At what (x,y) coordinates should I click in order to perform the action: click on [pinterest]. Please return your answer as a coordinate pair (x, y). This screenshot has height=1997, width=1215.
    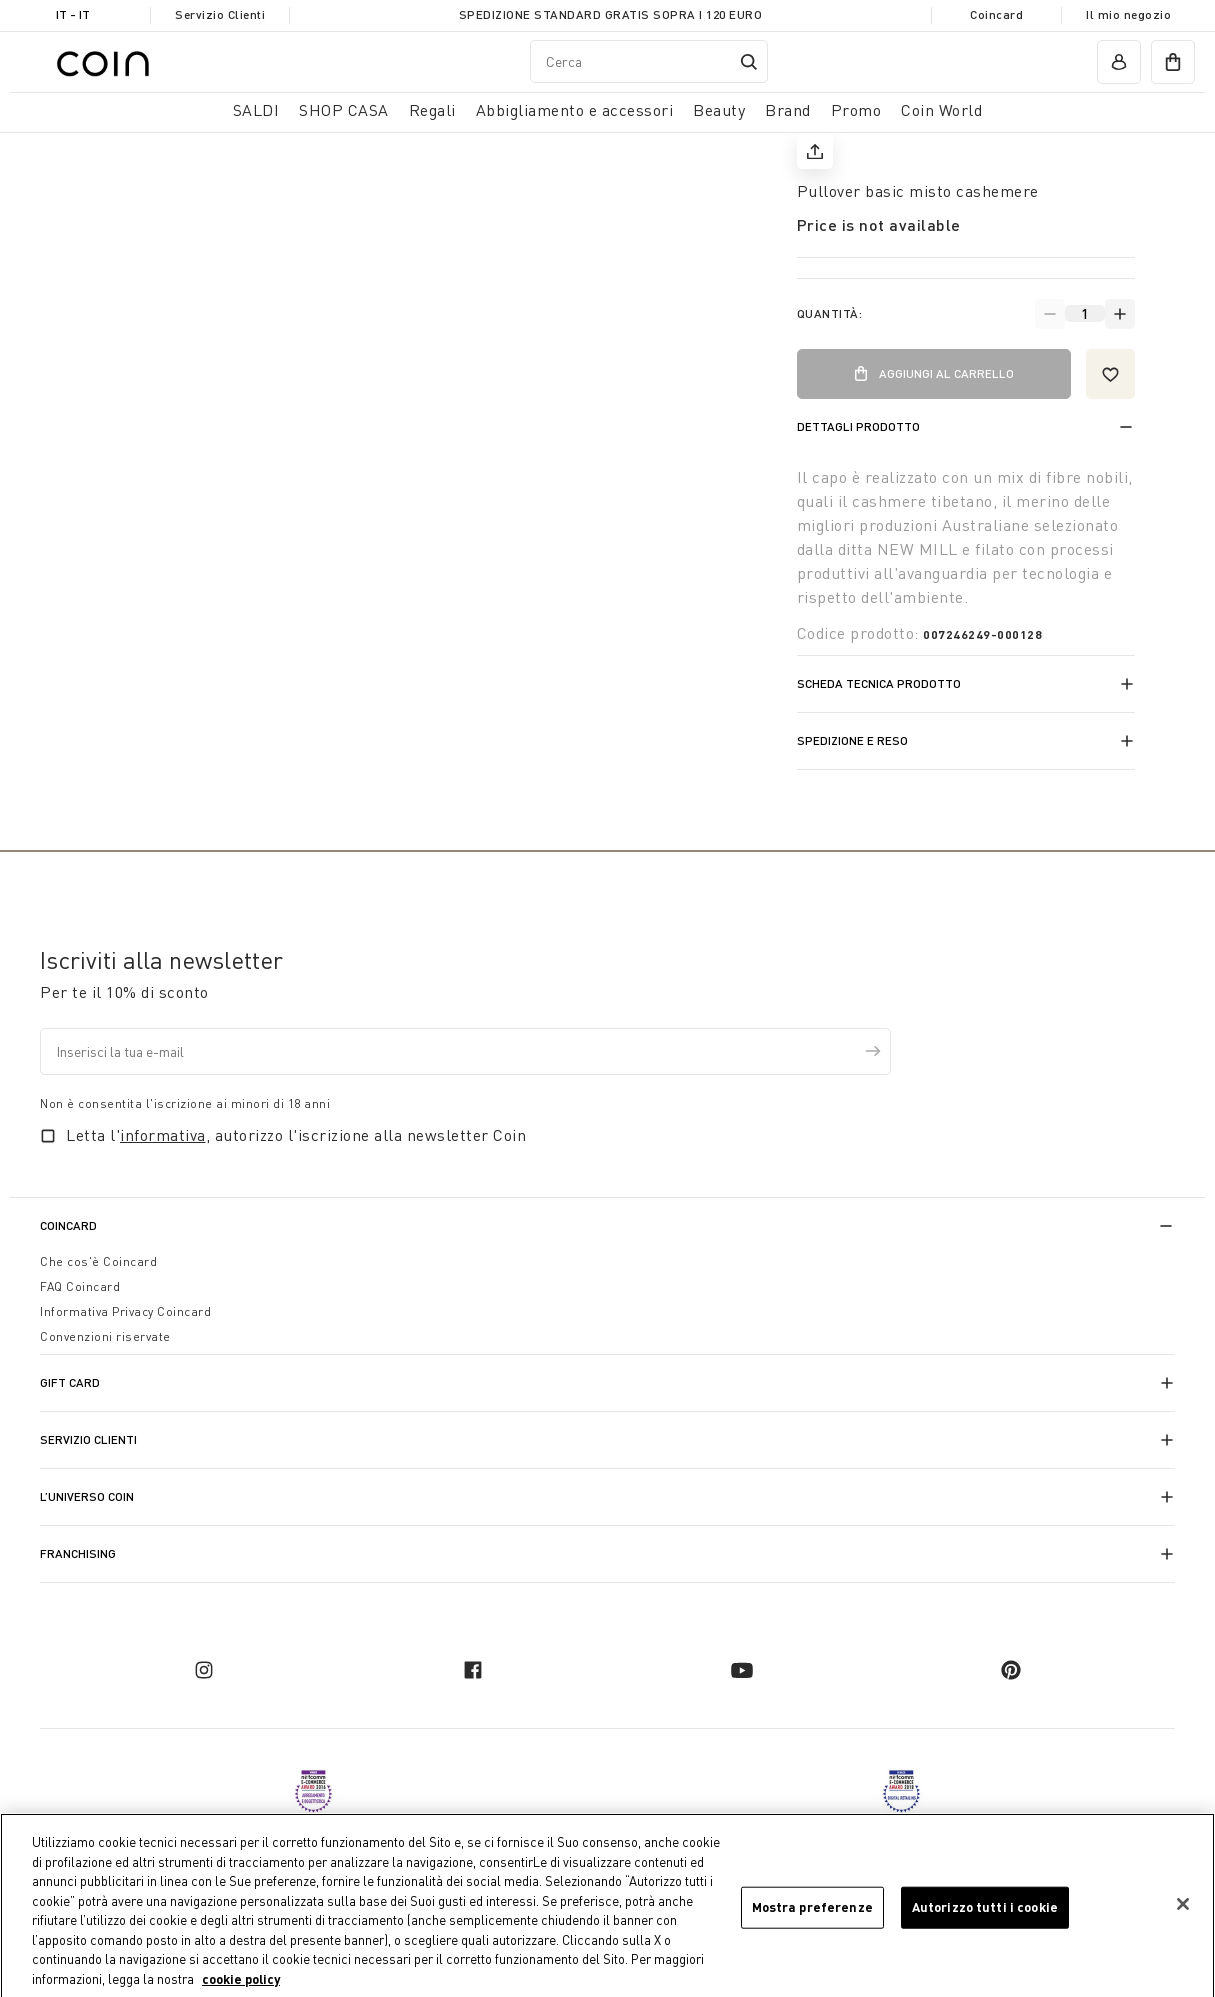
    Looking at the image, I should click on (1011, 1670).